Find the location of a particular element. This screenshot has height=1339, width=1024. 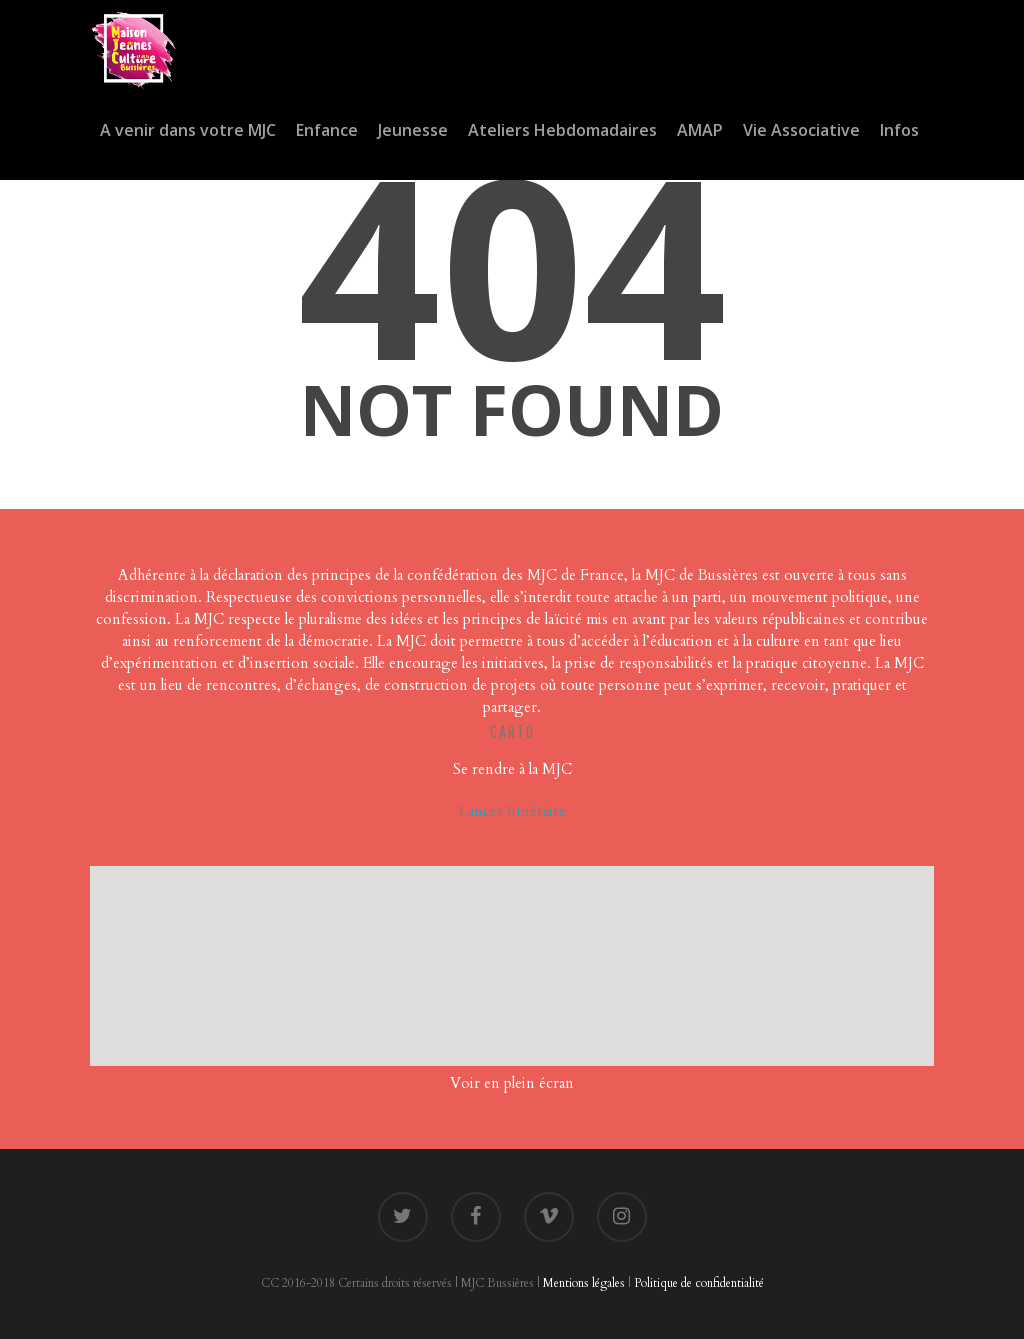

Ateliers Hebdomadaires is located at coordinates (562, 130).